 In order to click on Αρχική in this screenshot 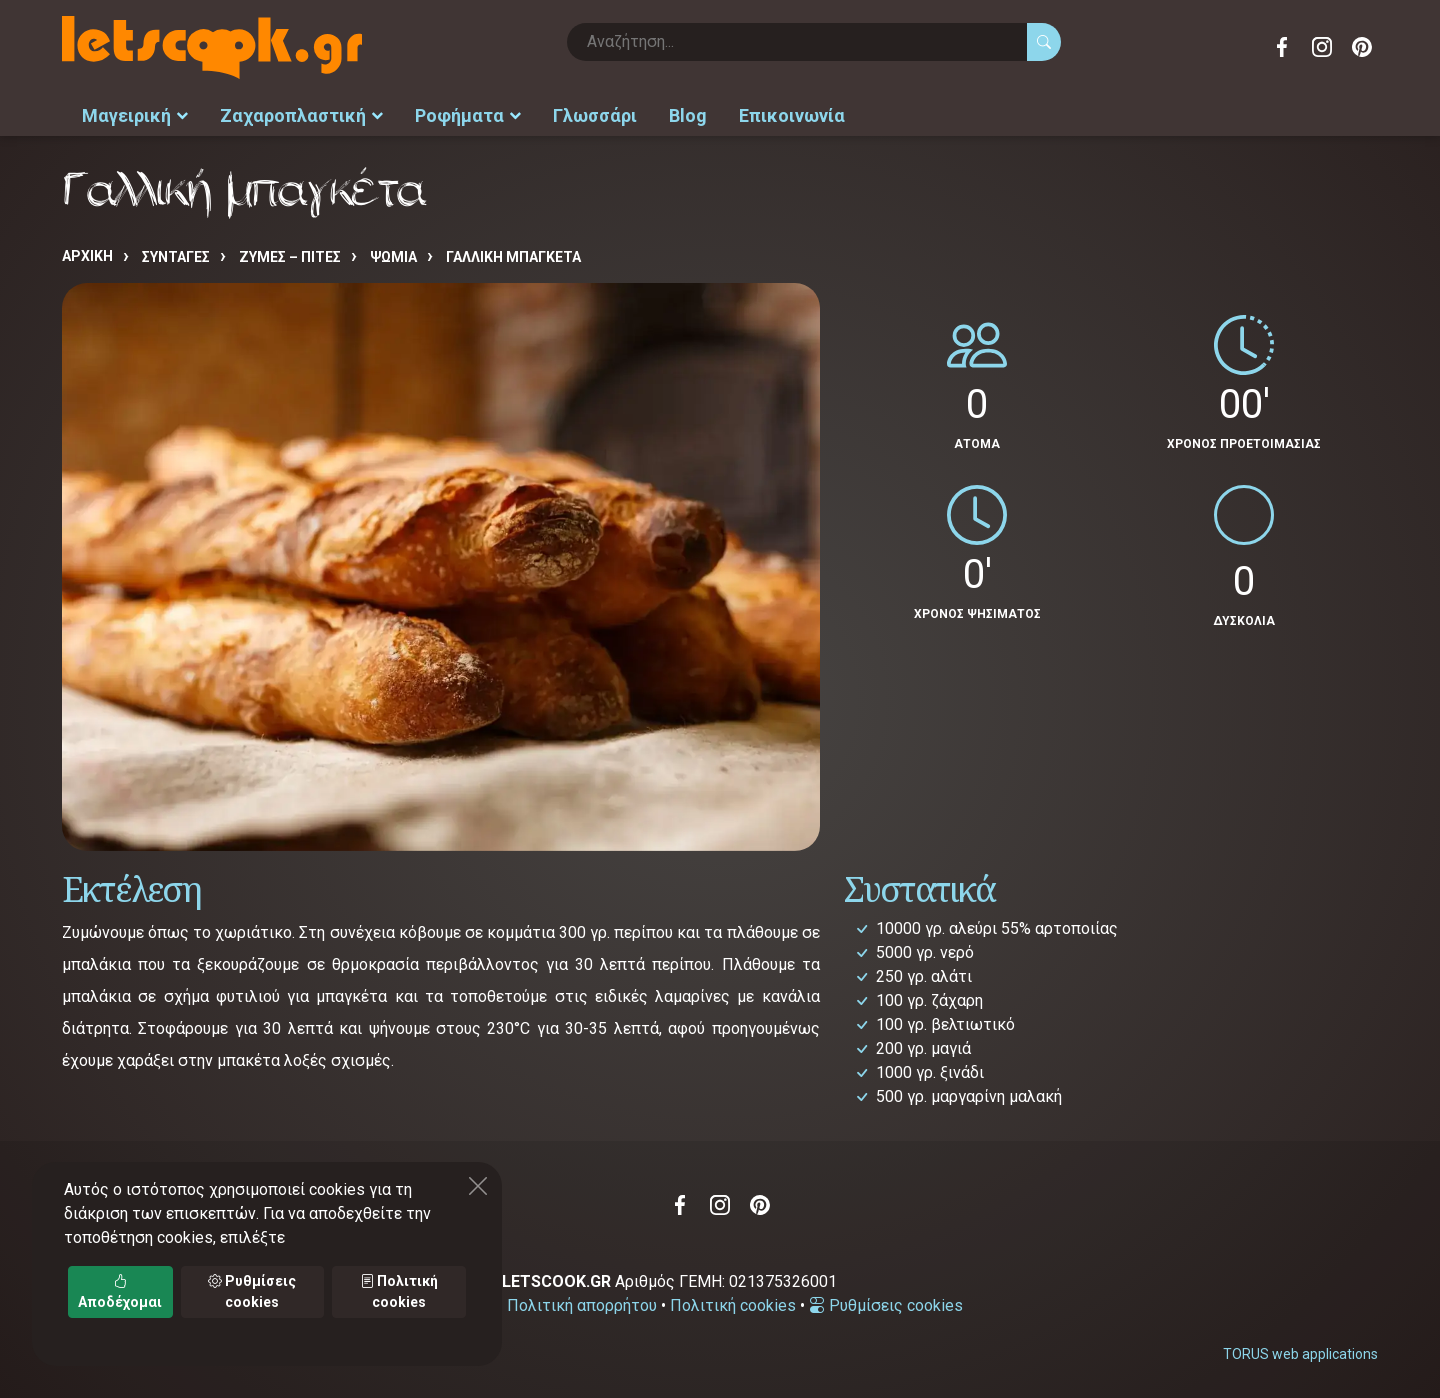, I will do `click(87, 256)`.